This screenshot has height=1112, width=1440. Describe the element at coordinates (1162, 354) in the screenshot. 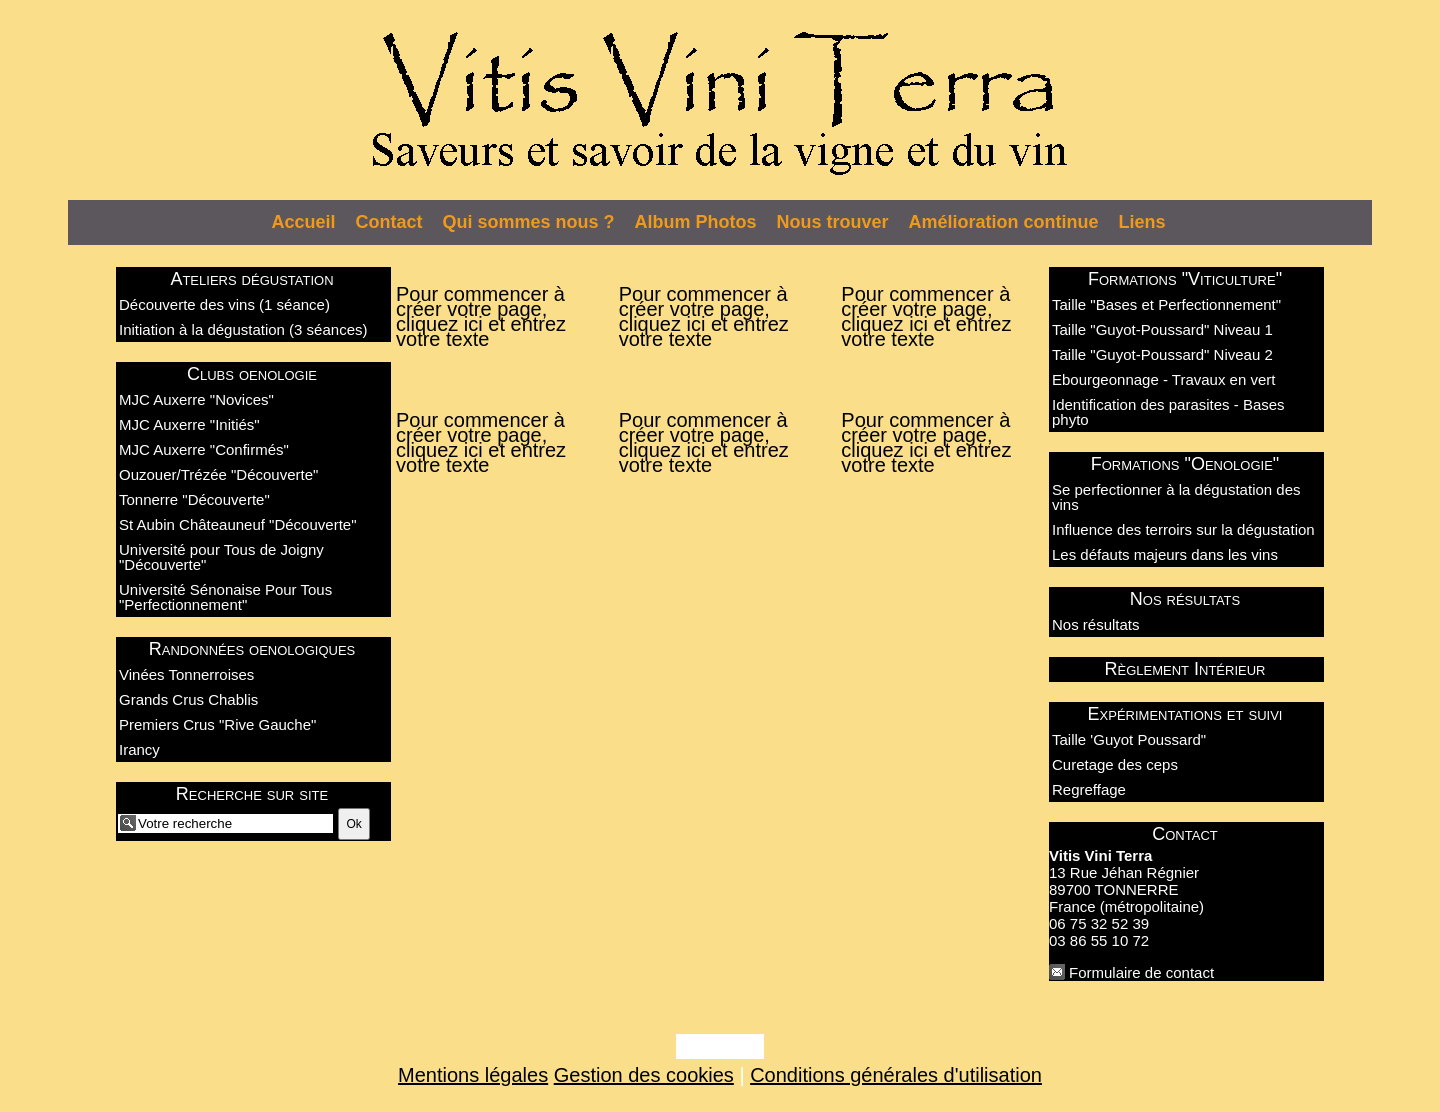

I see `Taille "Guyot-Poussard" Niveau 2` at that location.